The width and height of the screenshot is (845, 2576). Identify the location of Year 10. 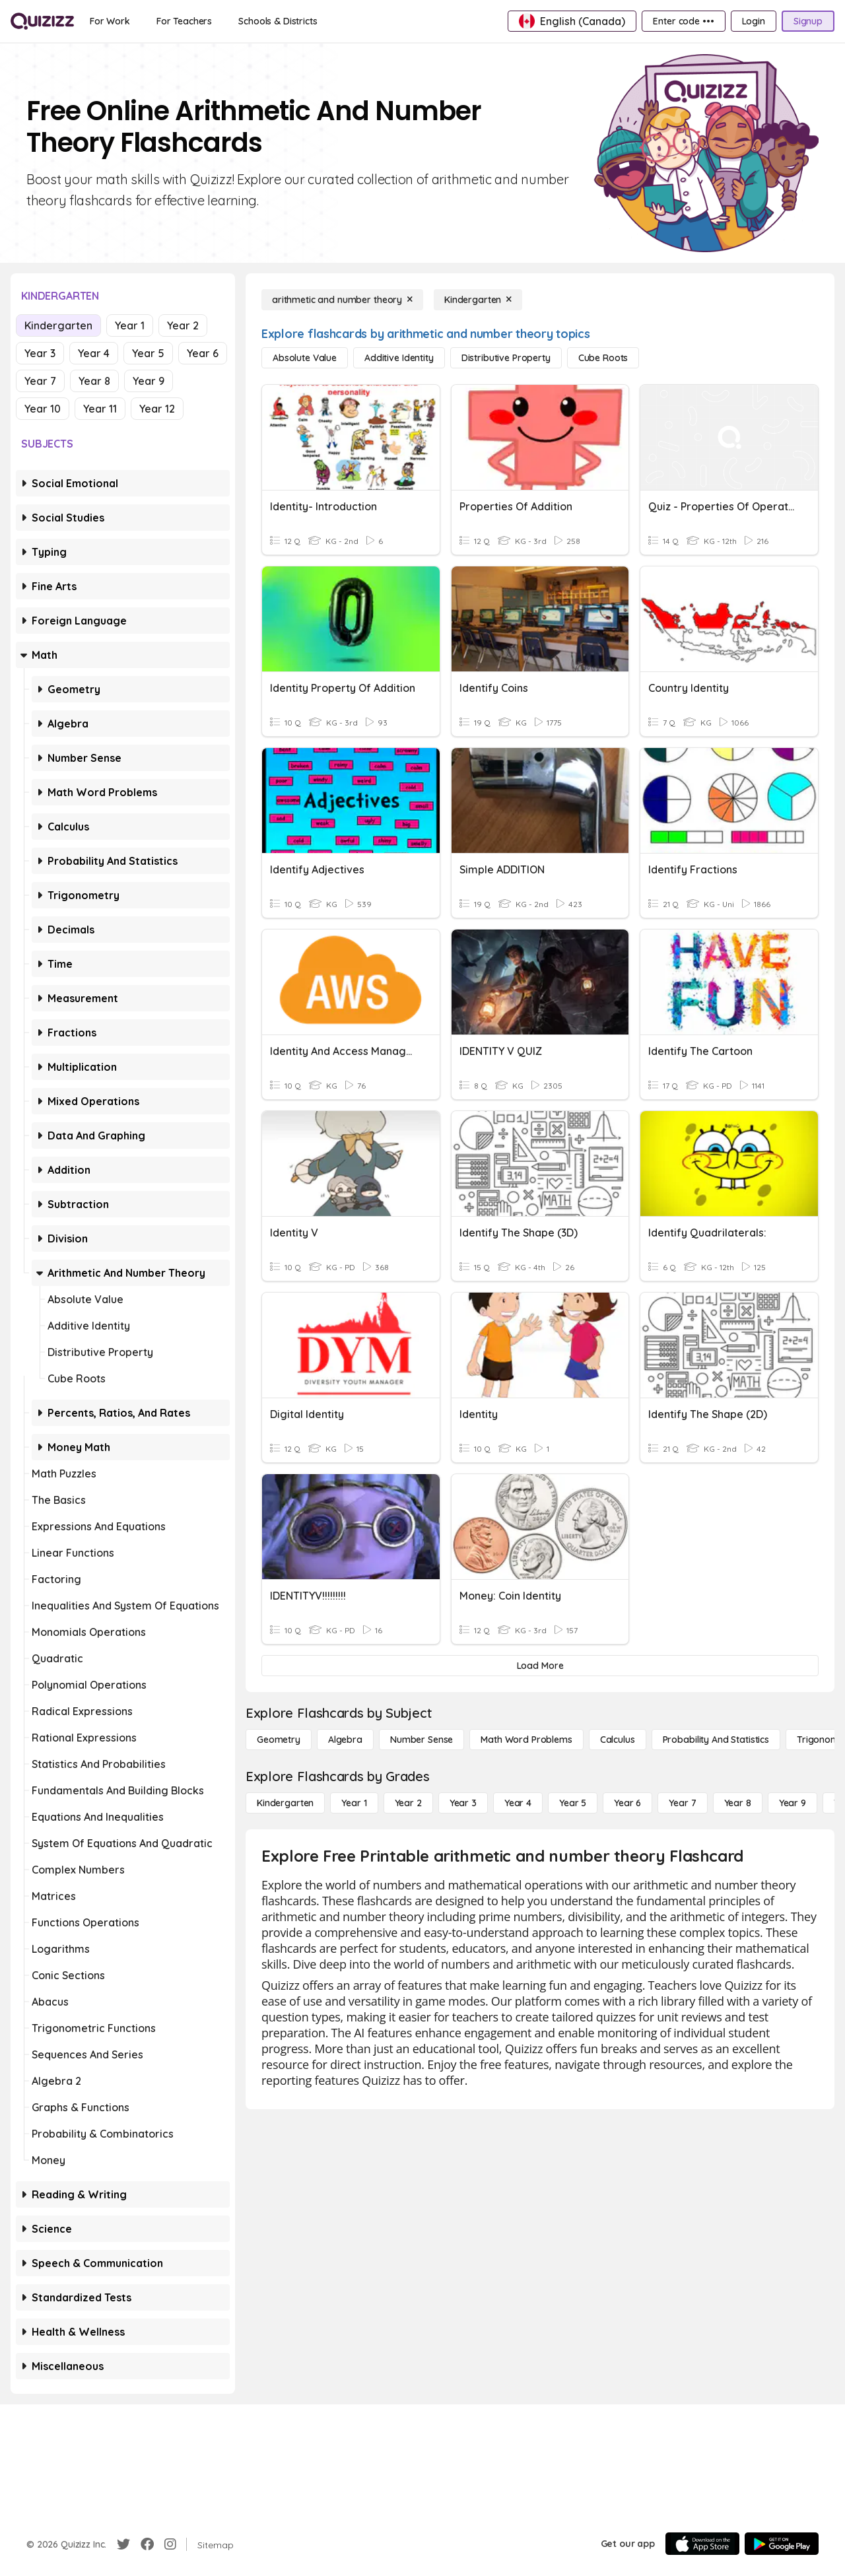
(42, 408).